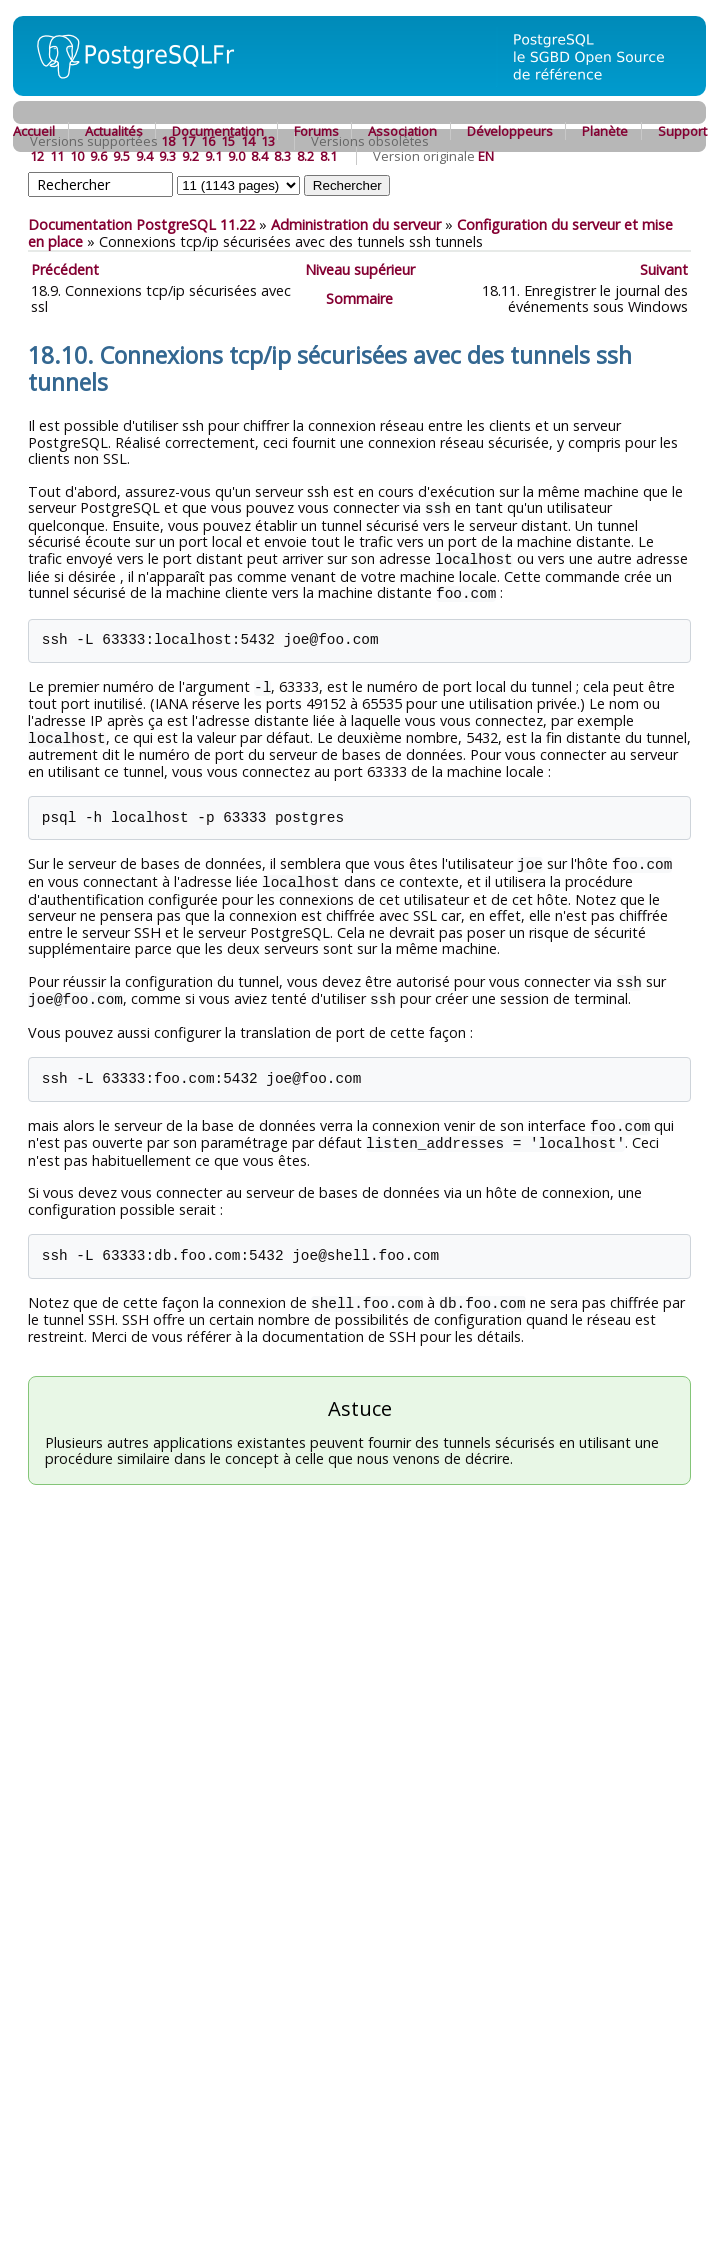  Describe the element at coordinates (121, 156) in the screenshot. I see `9.5` at that location.